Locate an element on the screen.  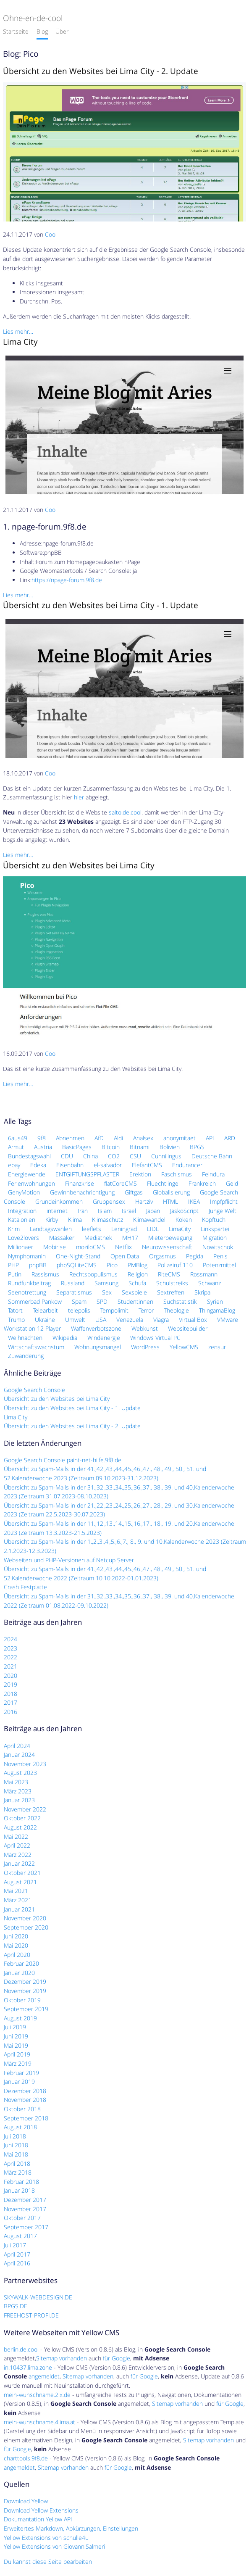
März 2023 is located at coordinates (17, 1791).